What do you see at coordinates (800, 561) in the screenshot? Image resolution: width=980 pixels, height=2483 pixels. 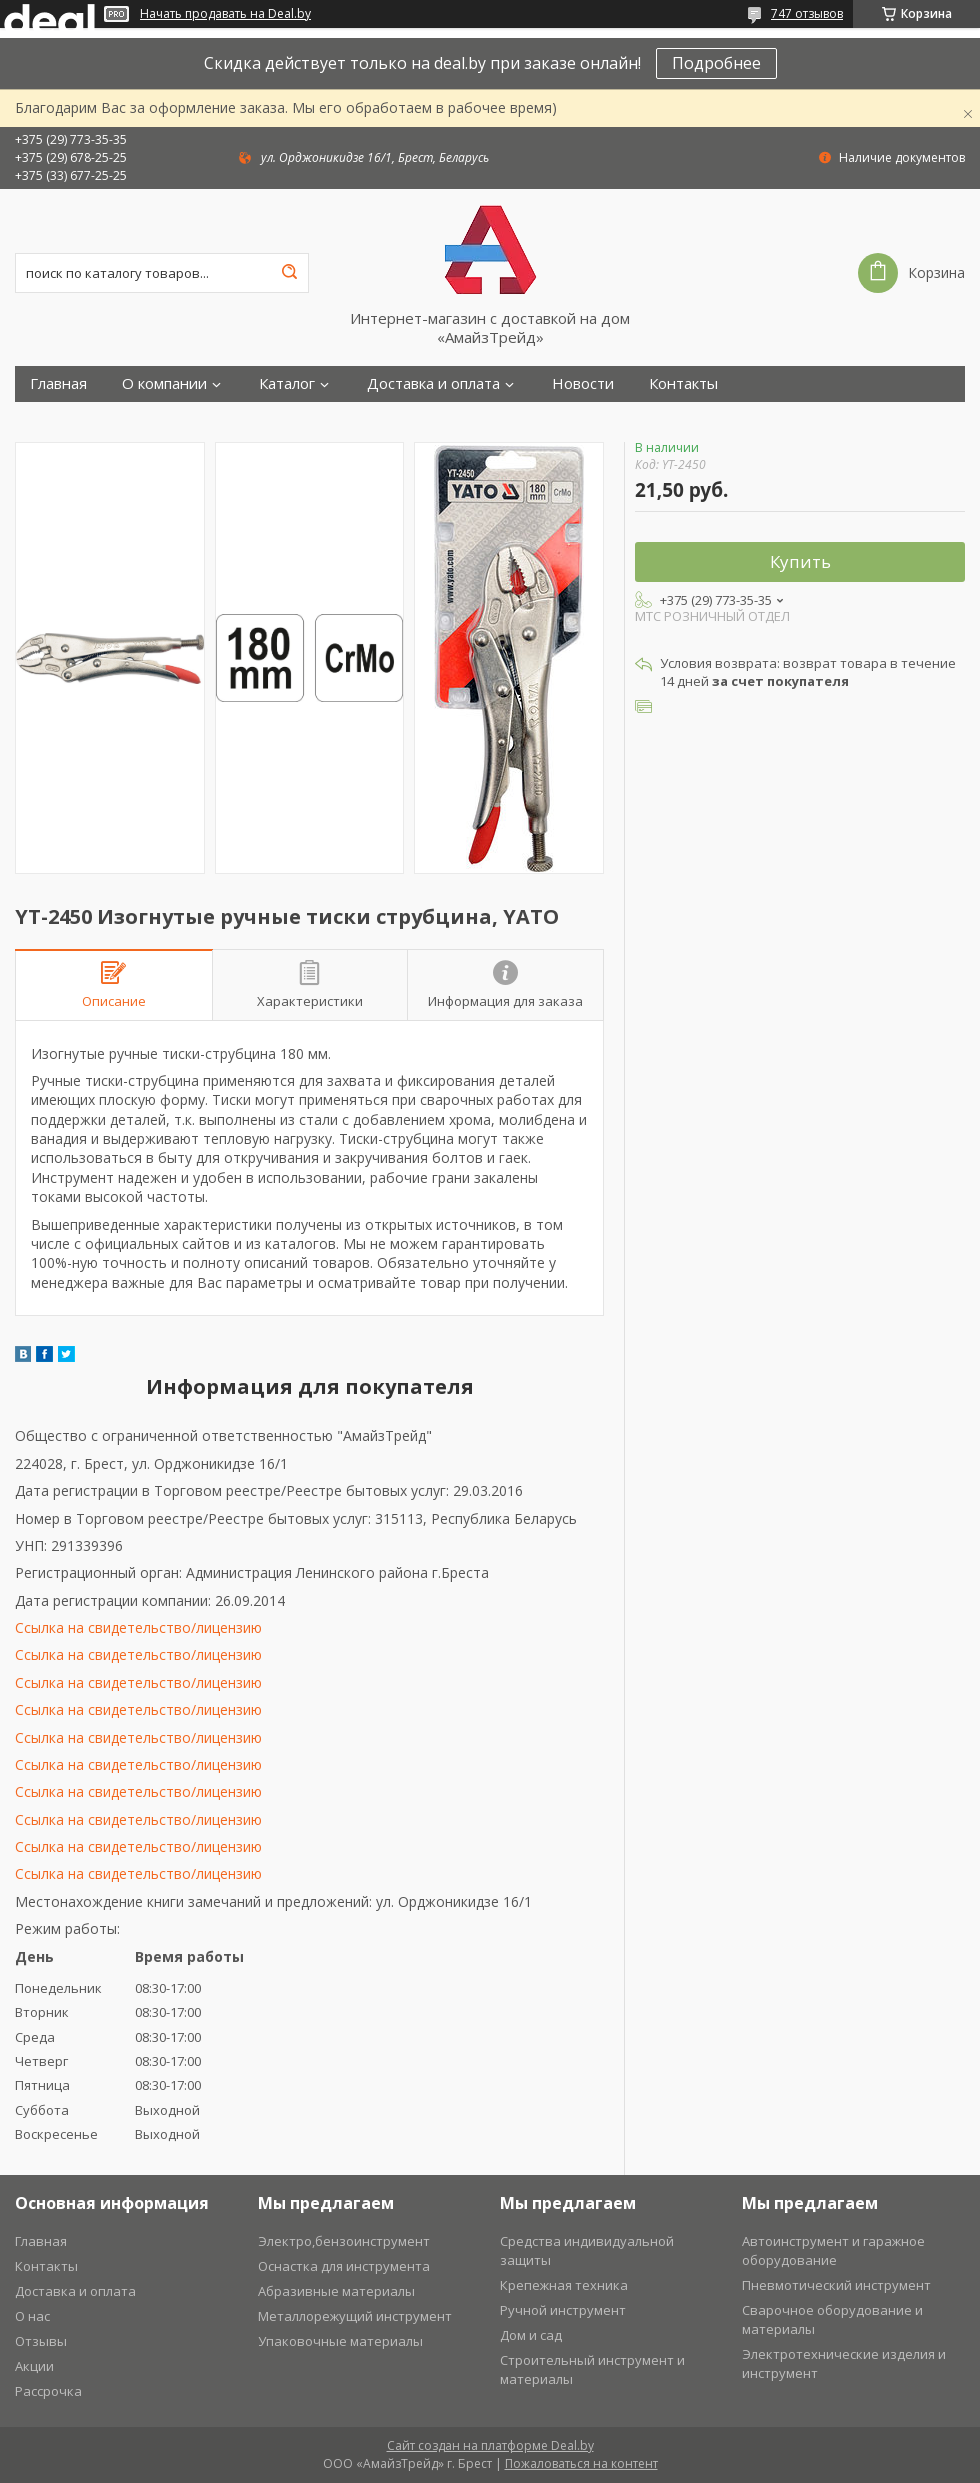 I see `Купить` at bounding box center [800, 561].